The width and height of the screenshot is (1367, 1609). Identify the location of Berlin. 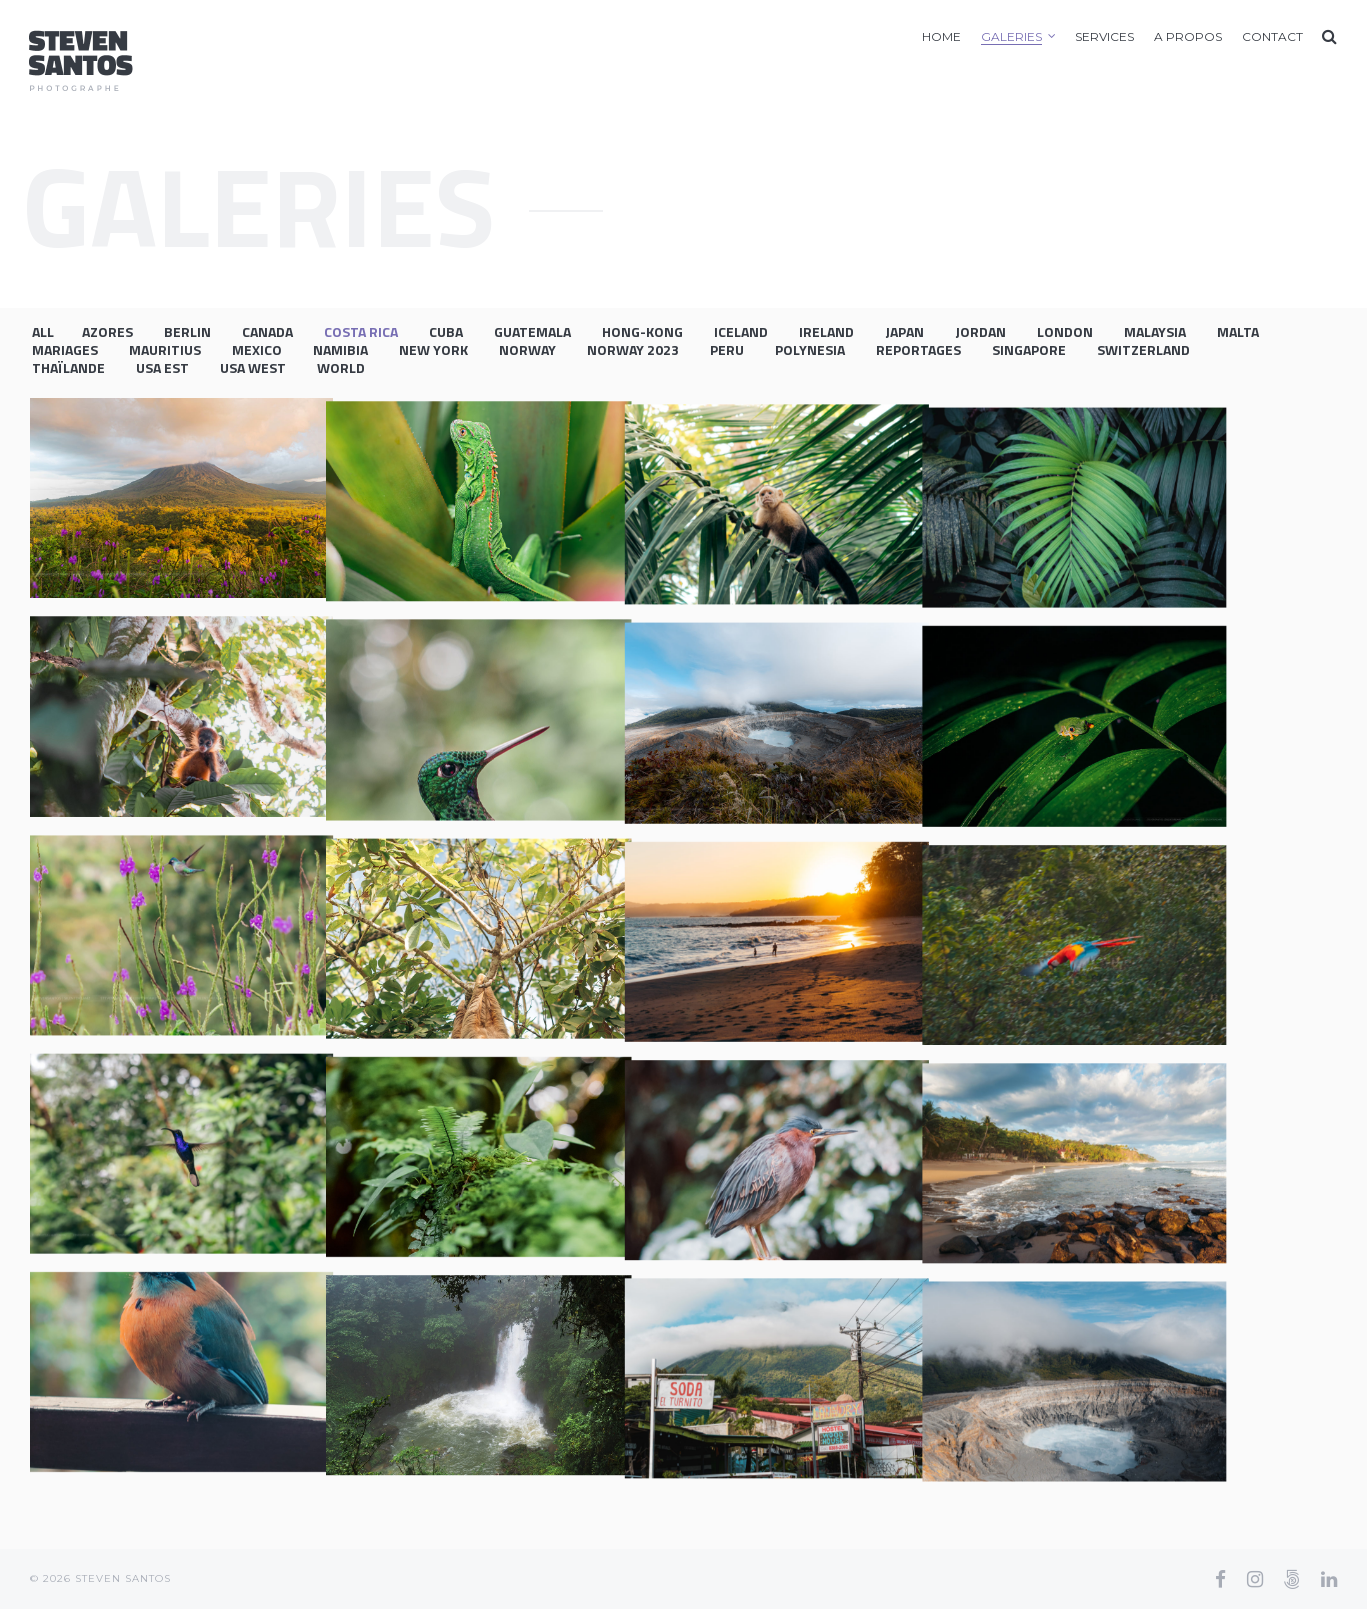
(187, 331).